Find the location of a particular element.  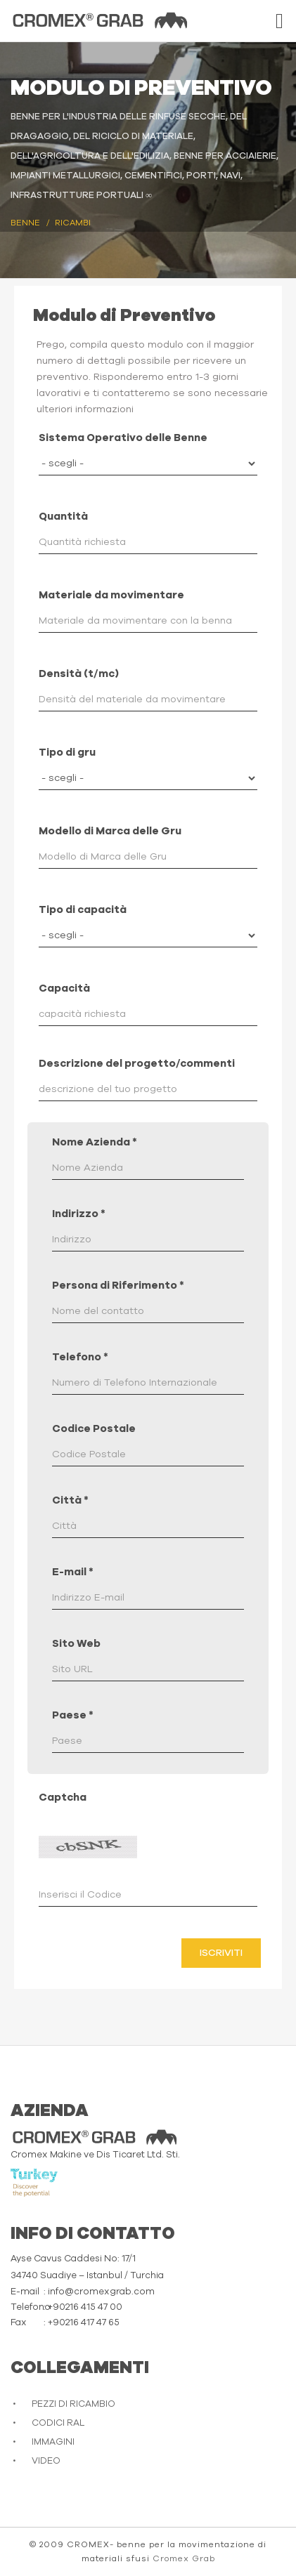

E-mail is located at coordinates (73, 1572).